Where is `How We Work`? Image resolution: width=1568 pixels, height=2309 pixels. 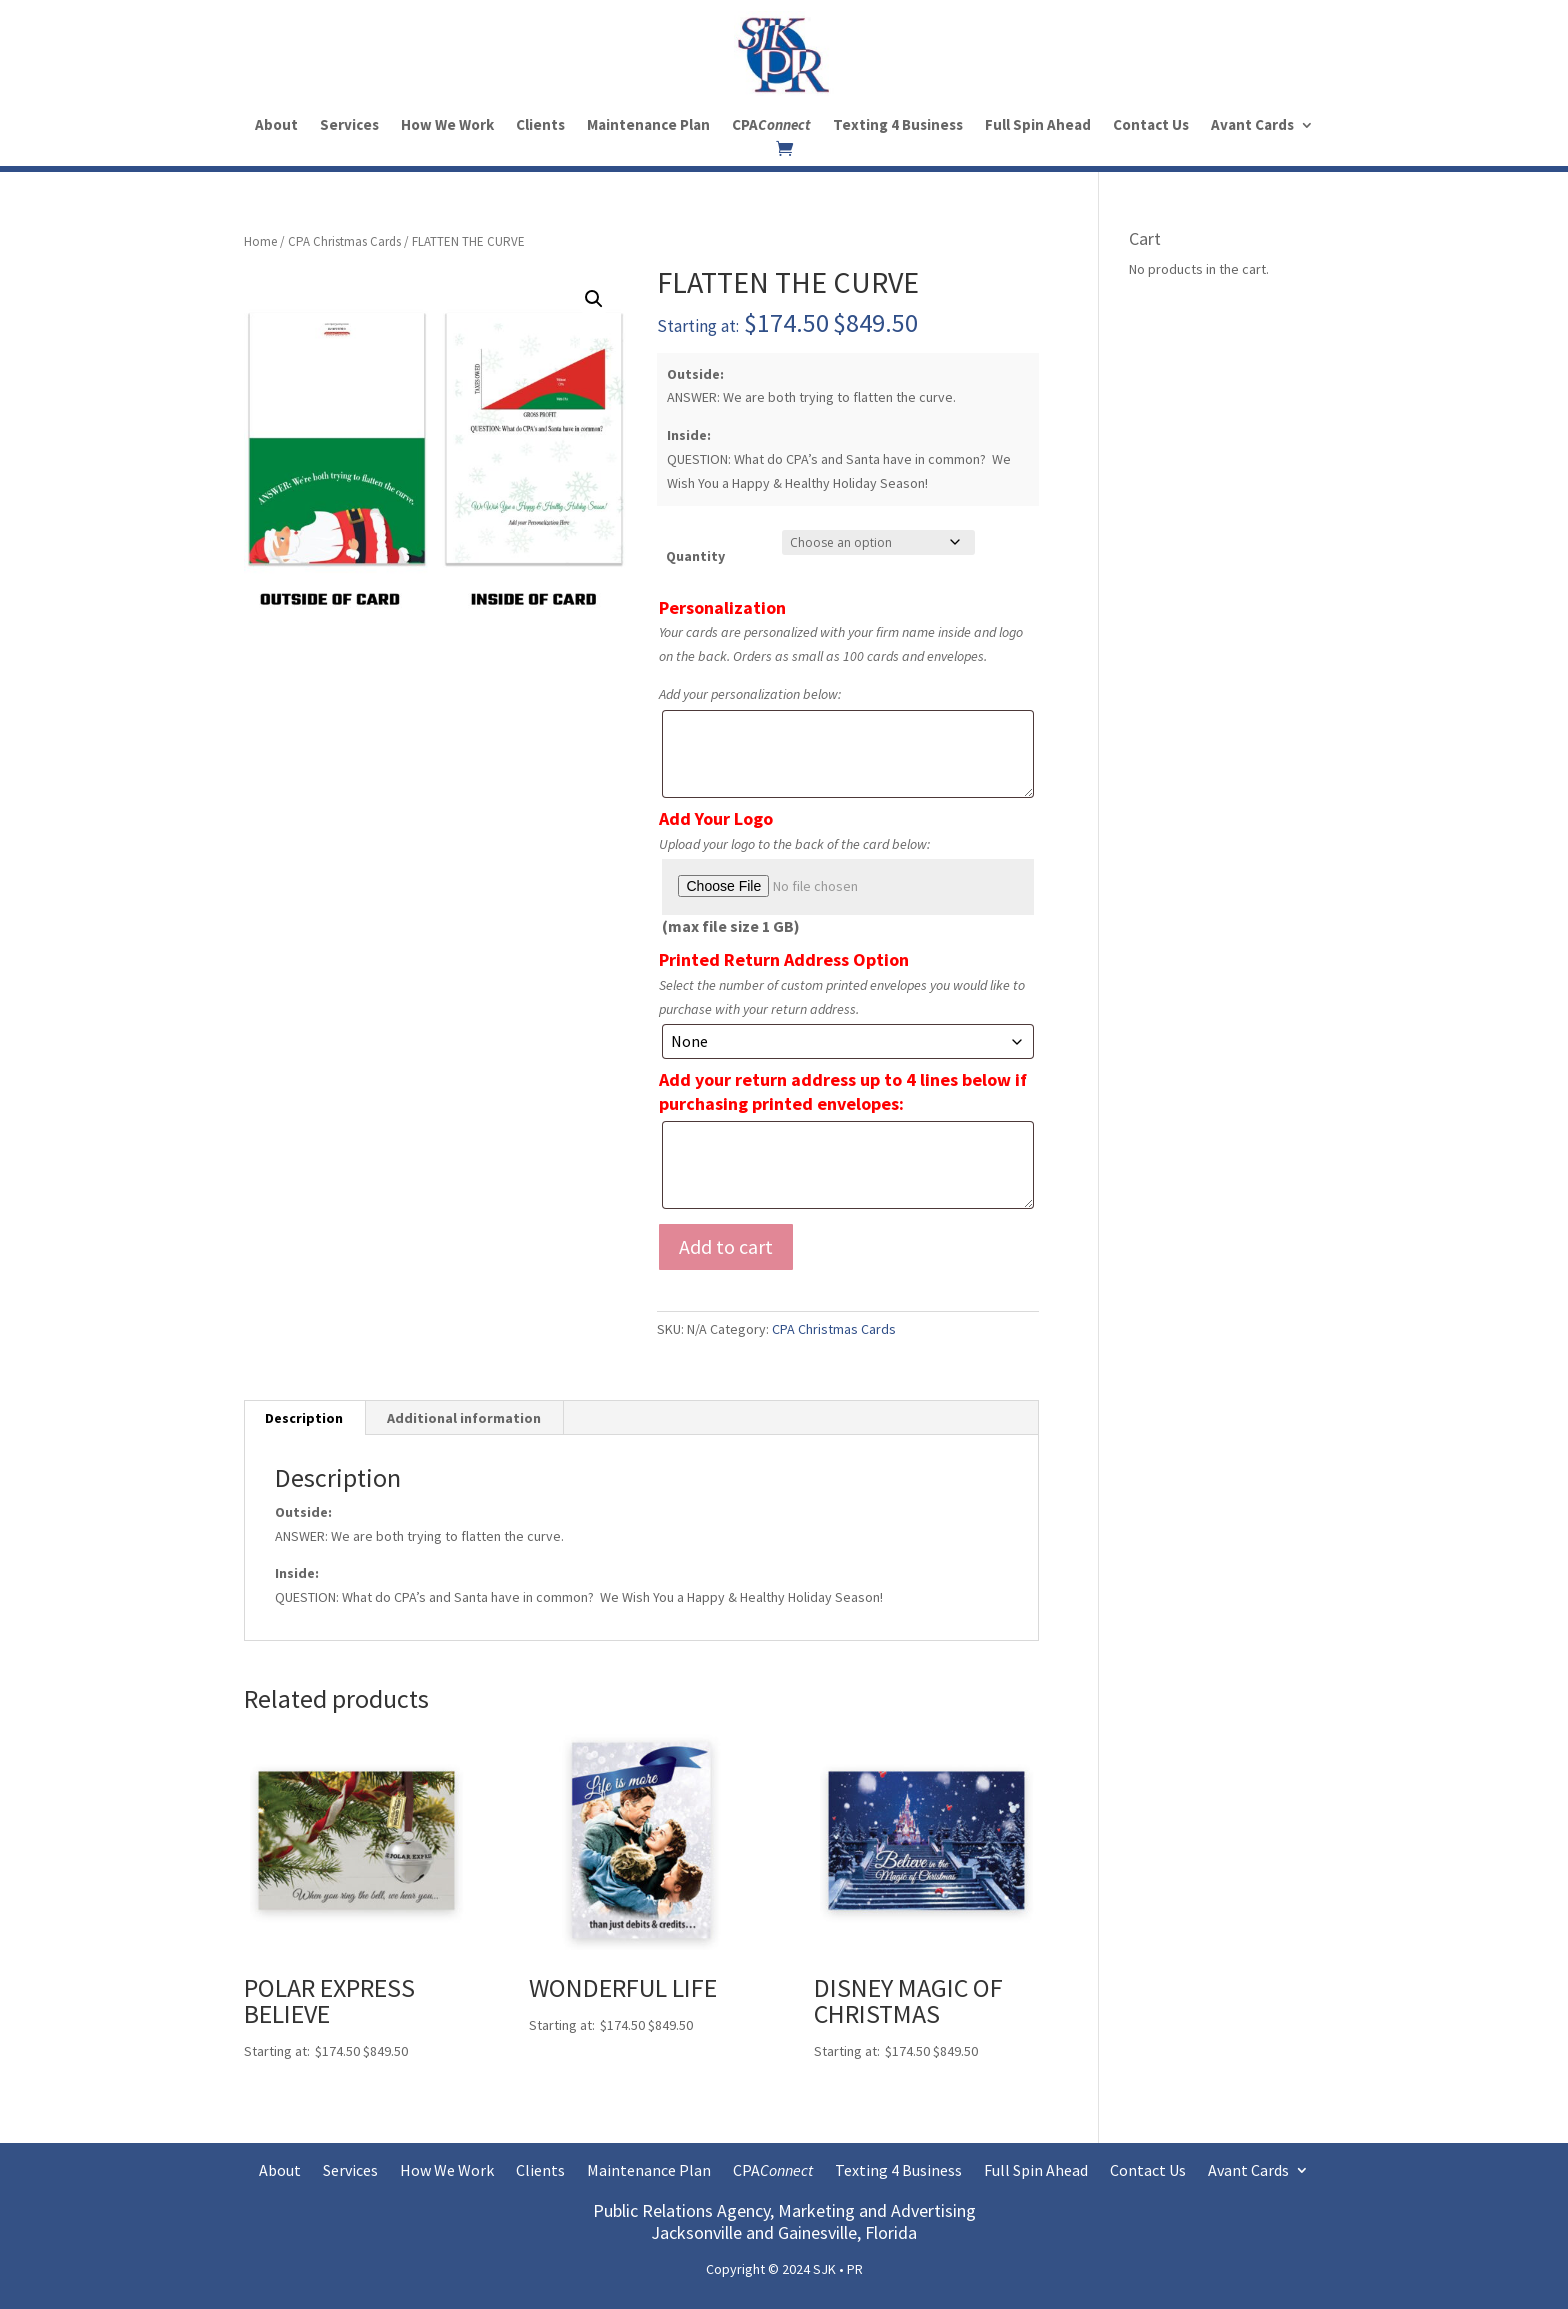 How We Work is located at coordinates (447, 126).